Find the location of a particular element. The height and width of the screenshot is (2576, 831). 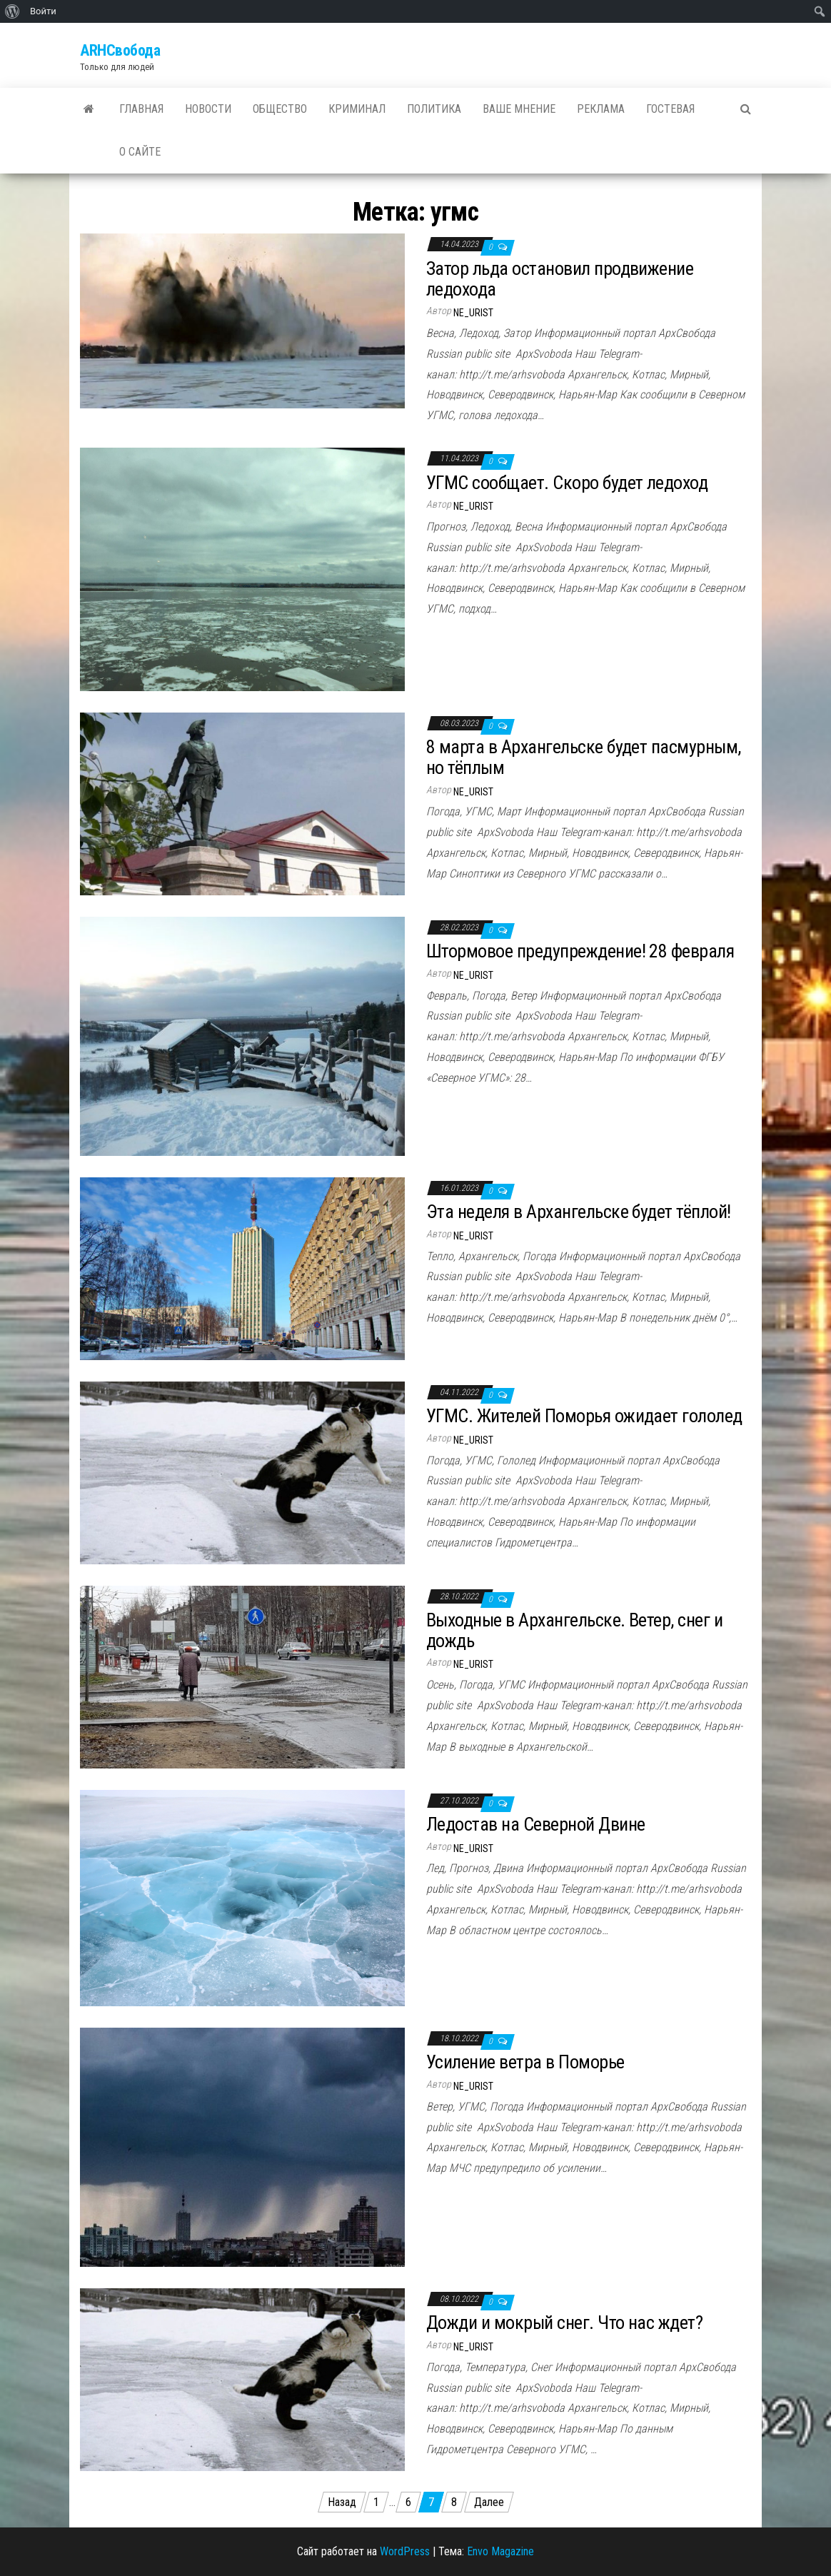

Усиление ветра в Поморье is located at coordinates (525, 2062).